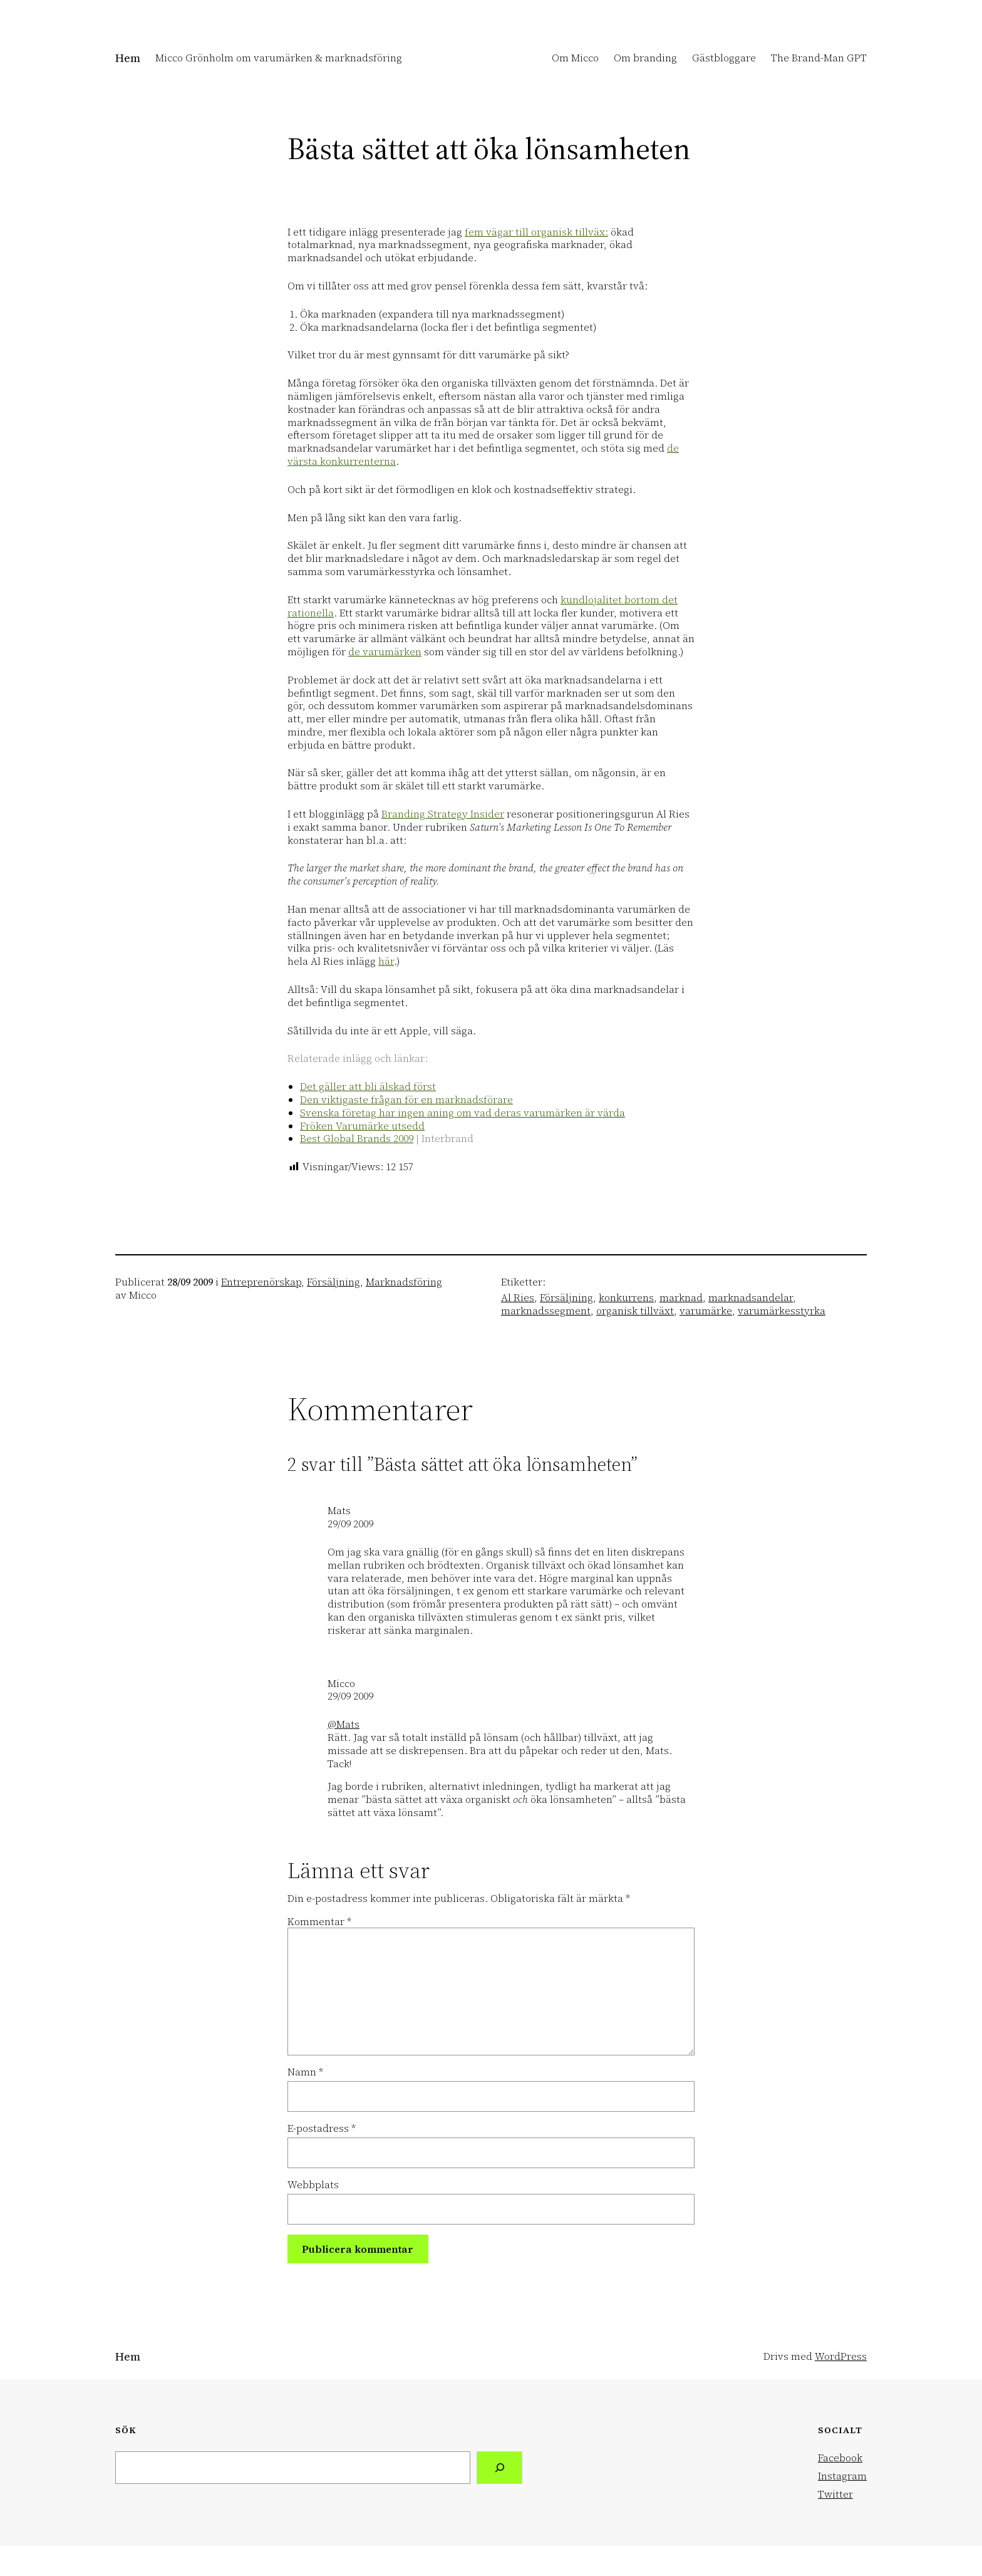 The width and height of the screenshot is (982, 2576). Describe the element at coordinates (626, 1297) in the screenshot. I see `konkurrens` at that location.